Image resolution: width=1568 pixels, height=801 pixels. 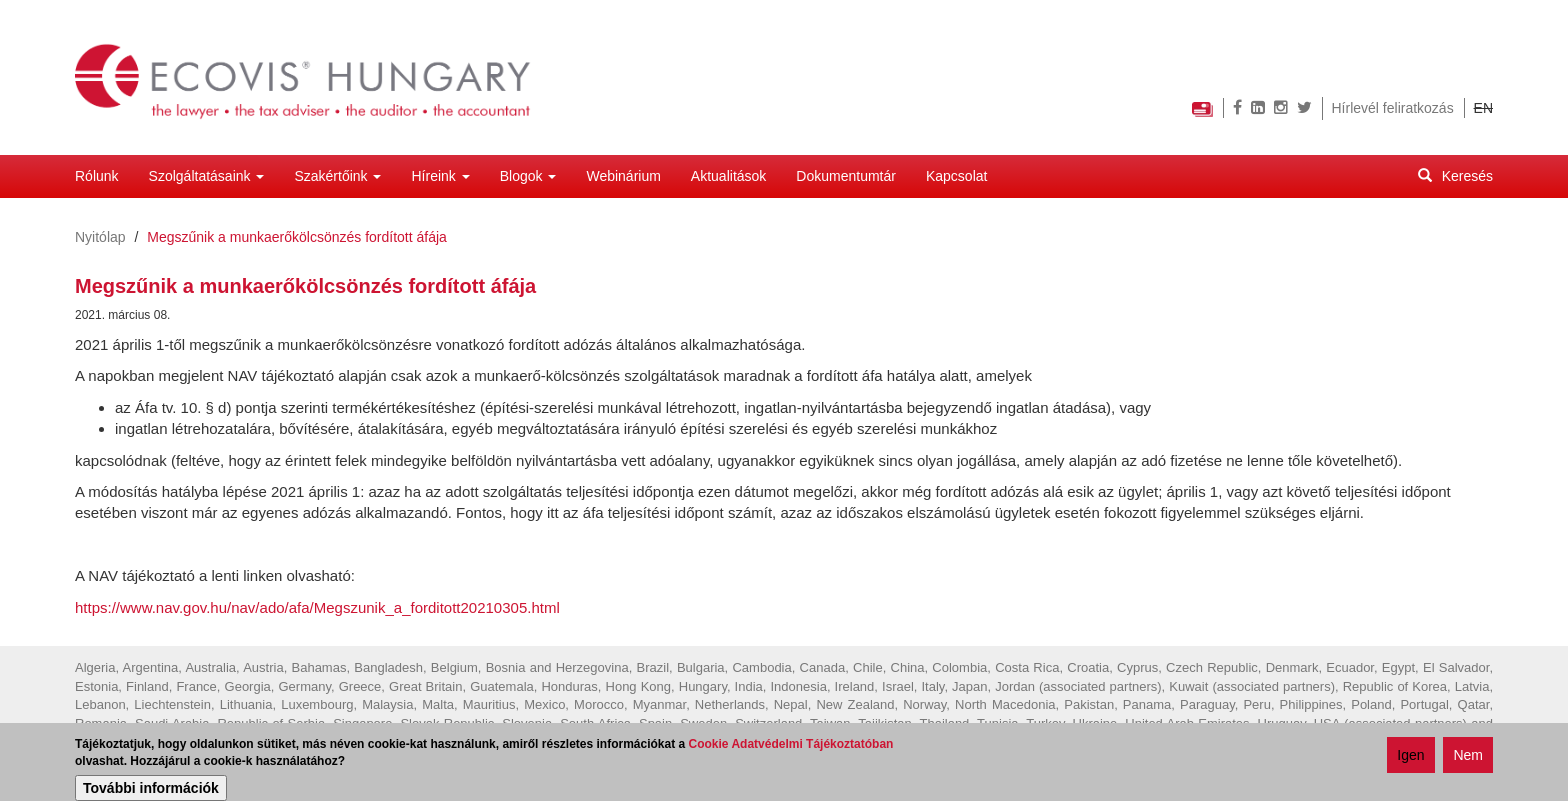 What do you see at coordinates (440, 176) in the screenshot?
I see `Híreink` at bounding box center [440, 176].